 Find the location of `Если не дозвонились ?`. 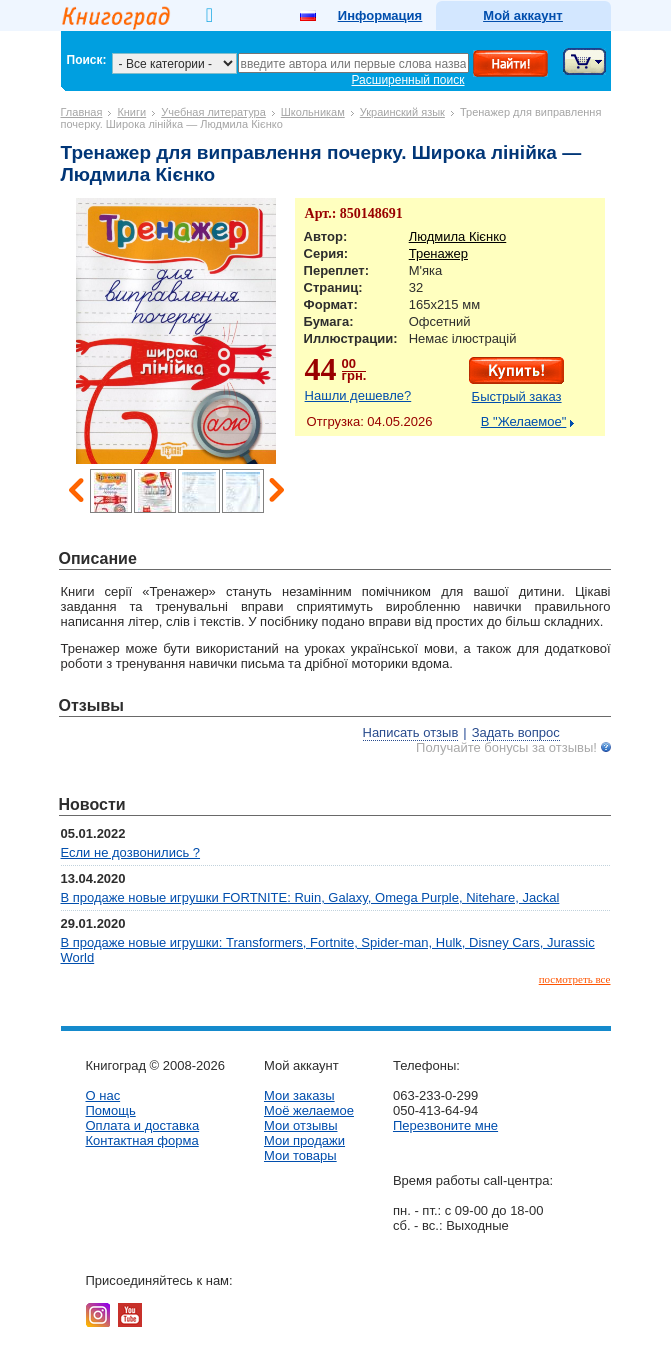

Если не дозвонились ? is located at coordinates (131, 852).